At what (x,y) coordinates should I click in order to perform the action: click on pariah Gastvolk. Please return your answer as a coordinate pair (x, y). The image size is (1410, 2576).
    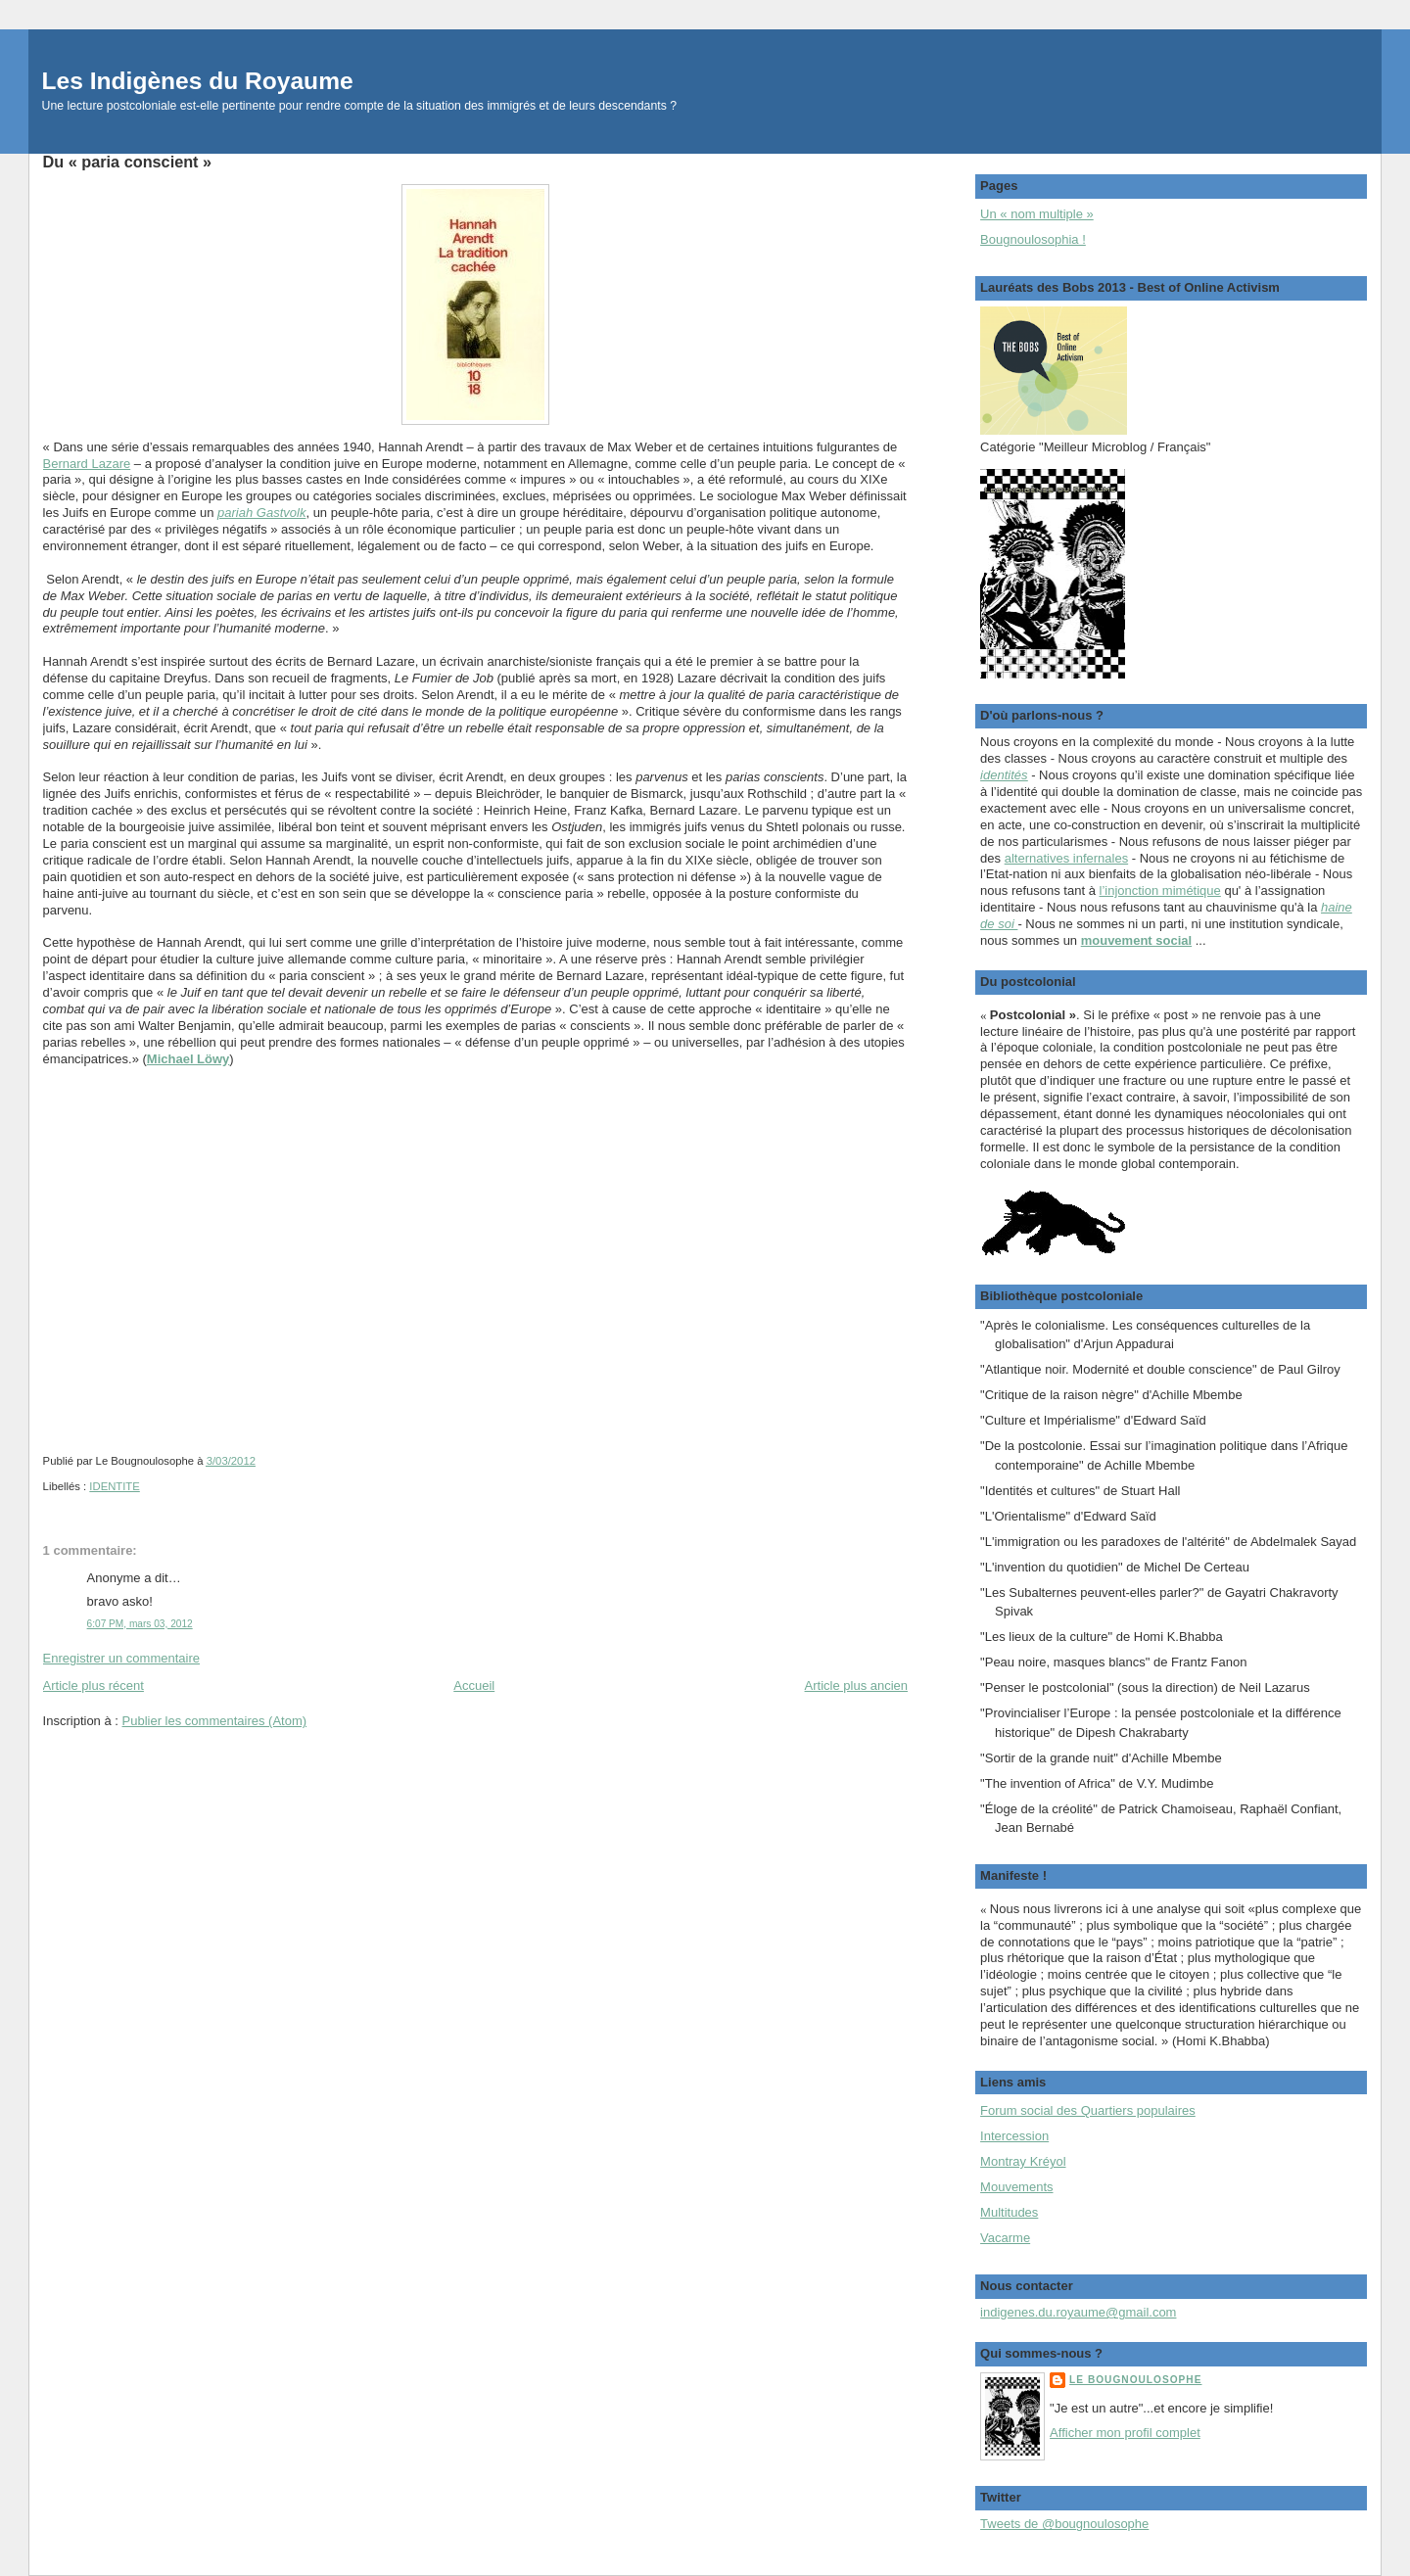
    Looking at the image, I should click on (261, 512).